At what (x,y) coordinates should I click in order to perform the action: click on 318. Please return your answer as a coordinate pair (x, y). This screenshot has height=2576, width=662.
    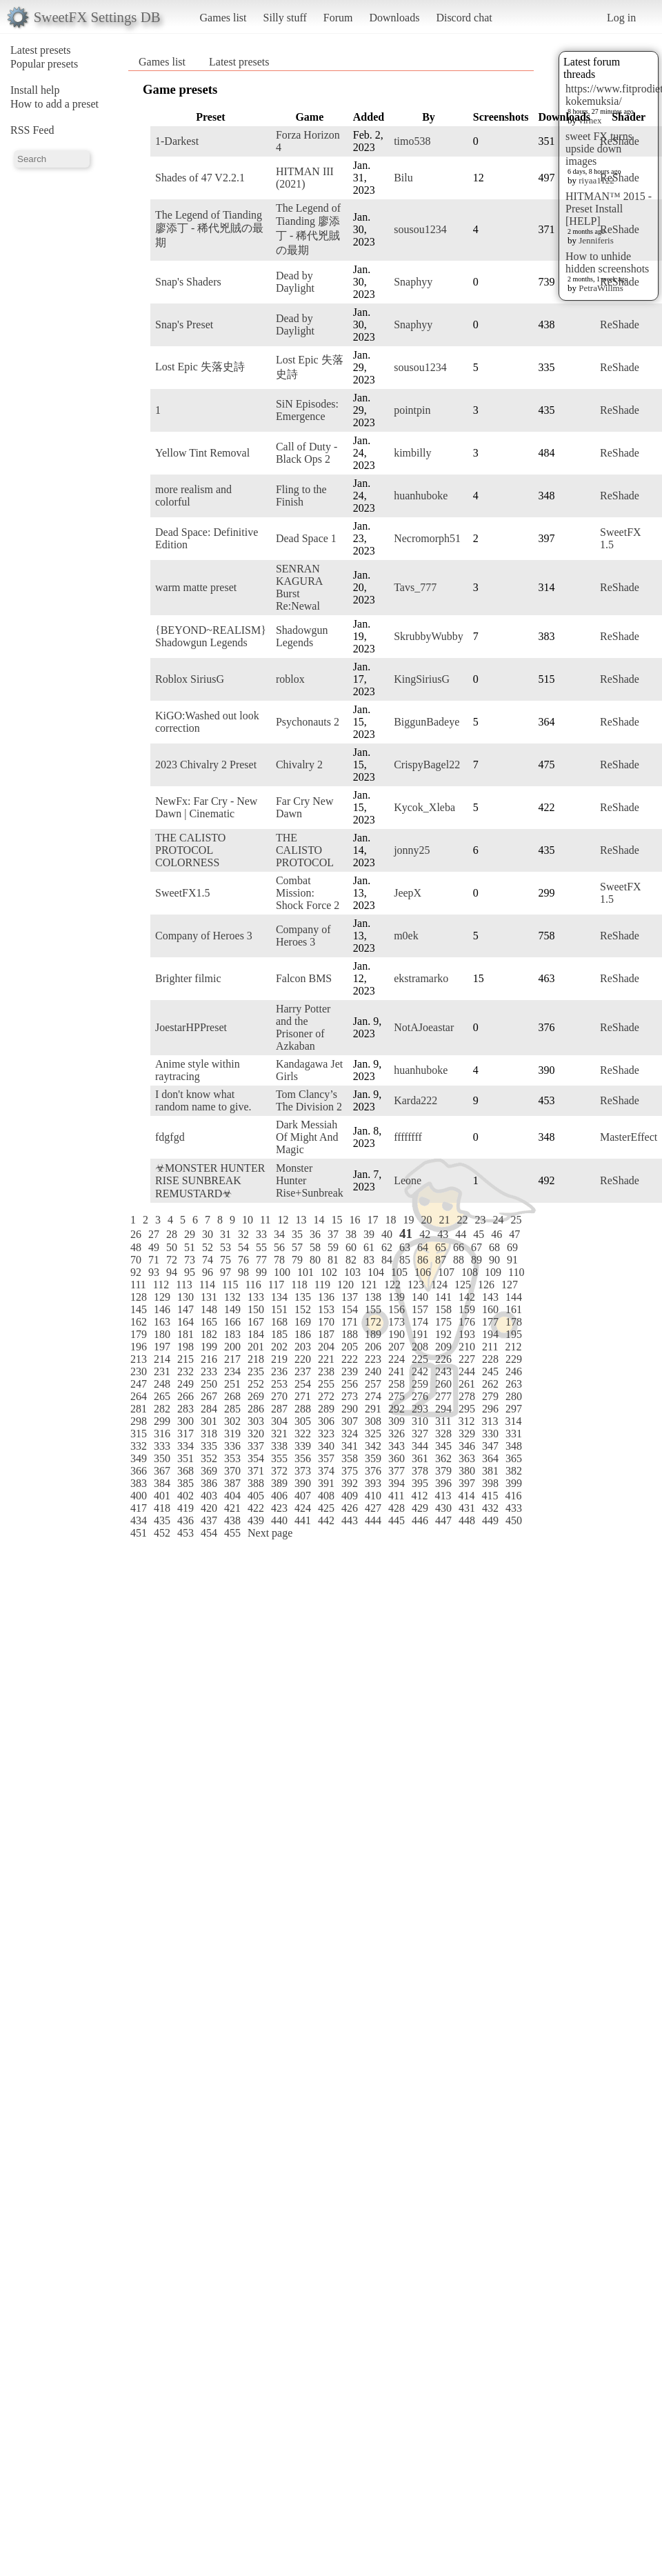
    Looking at the image, I should click on (209, 1433).